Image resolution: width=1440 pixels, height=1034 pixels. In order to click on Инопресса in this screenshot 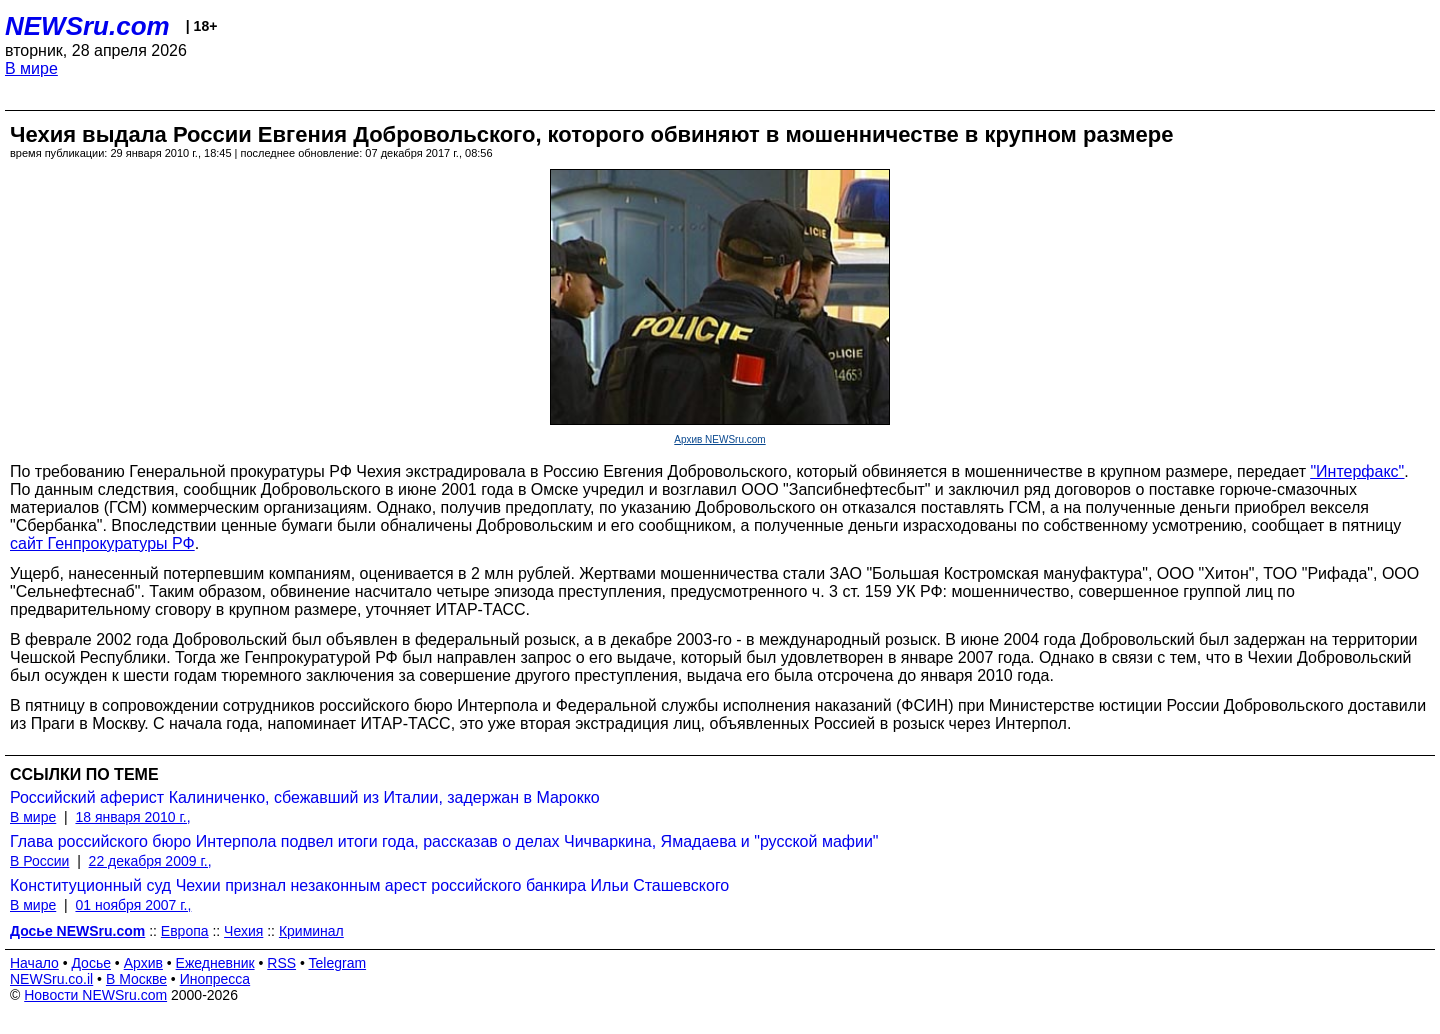, I will do `click(215, 979)`.